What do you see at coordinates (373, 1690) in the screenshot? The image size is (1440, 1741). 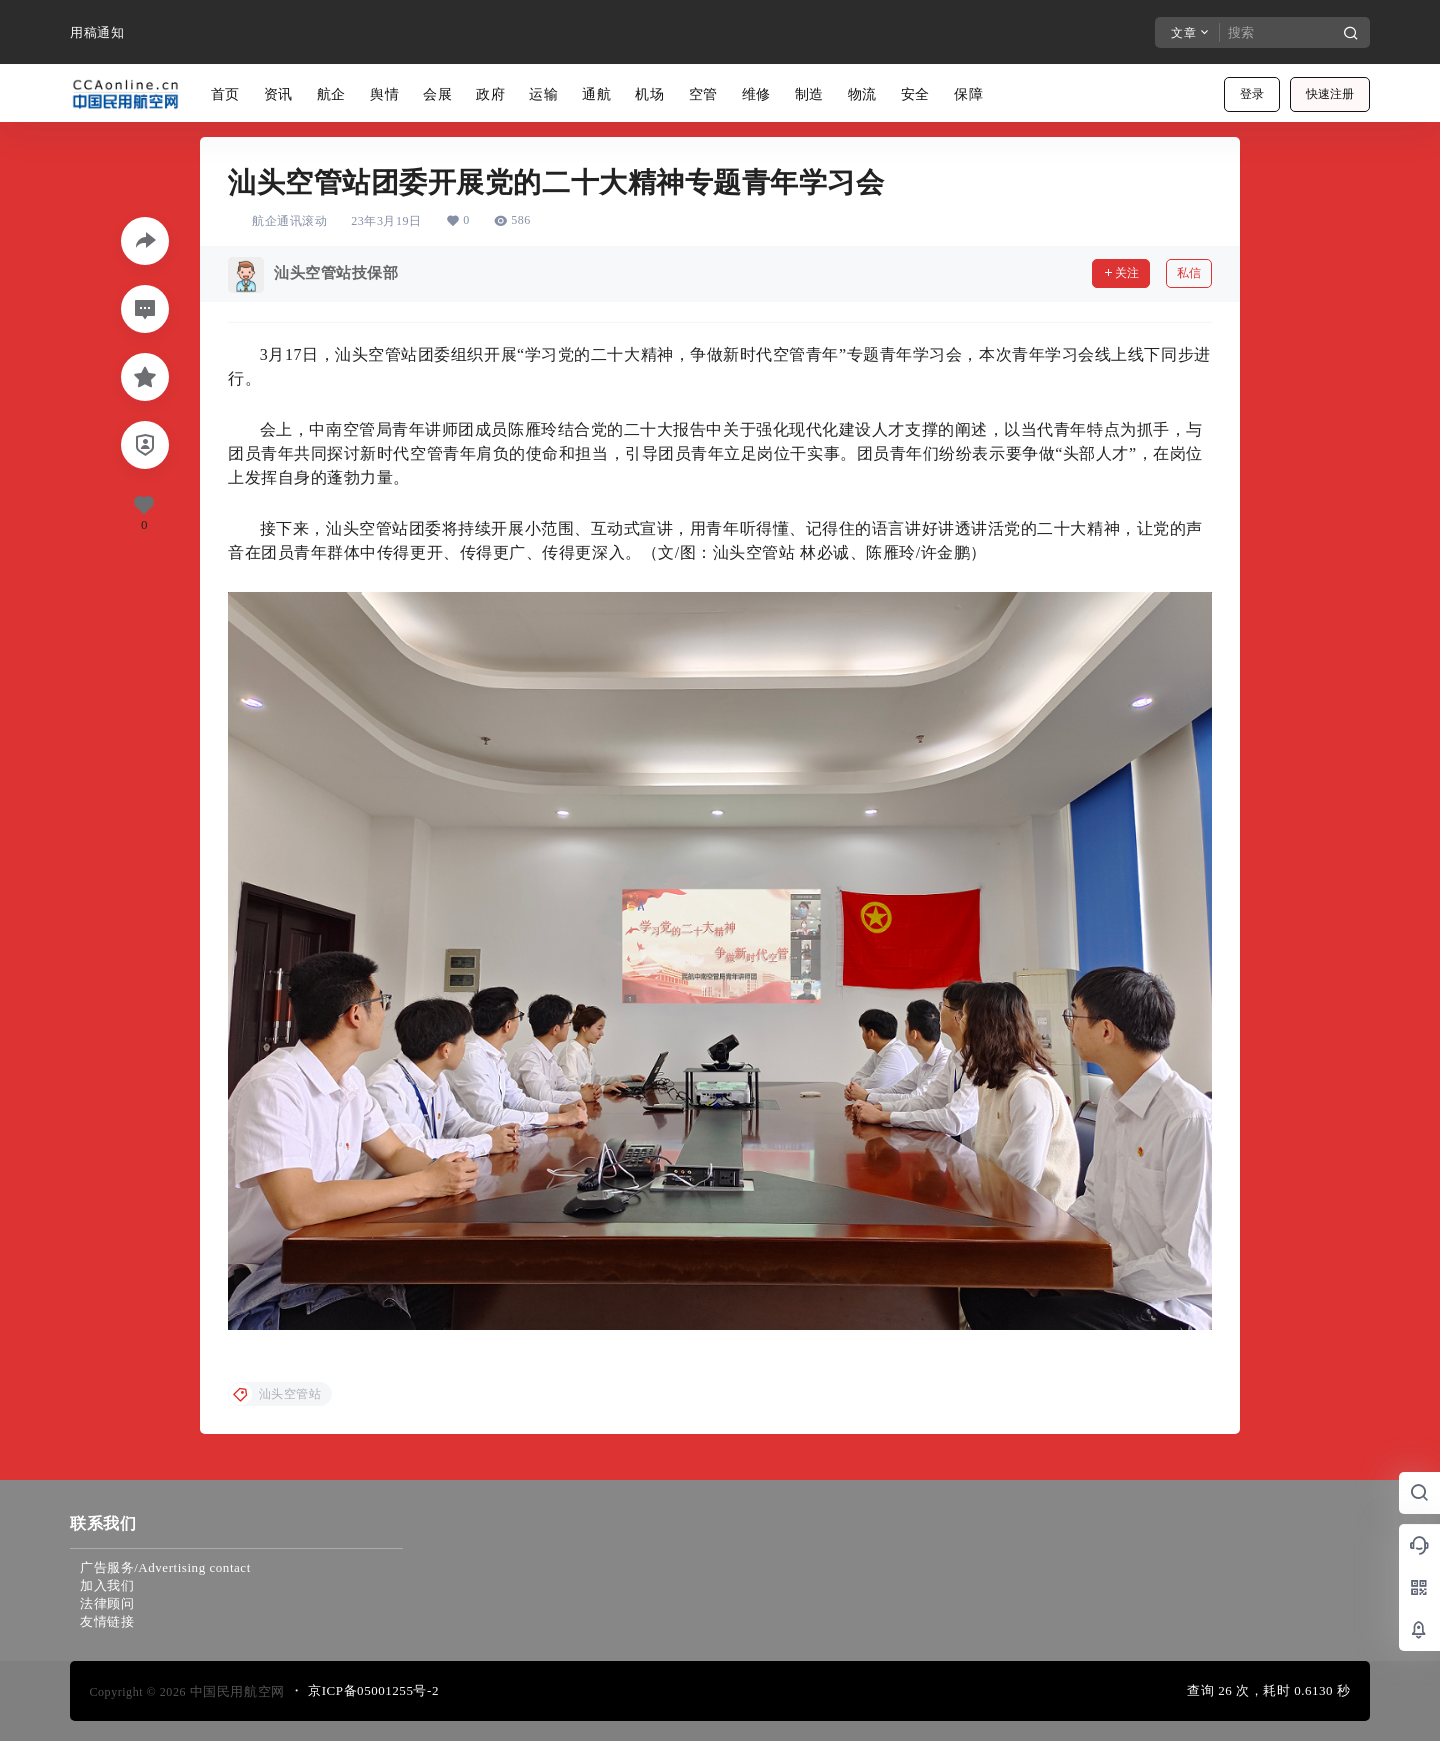 I see `京ICP备05001255号-2` at bounding box center [373, 1690].